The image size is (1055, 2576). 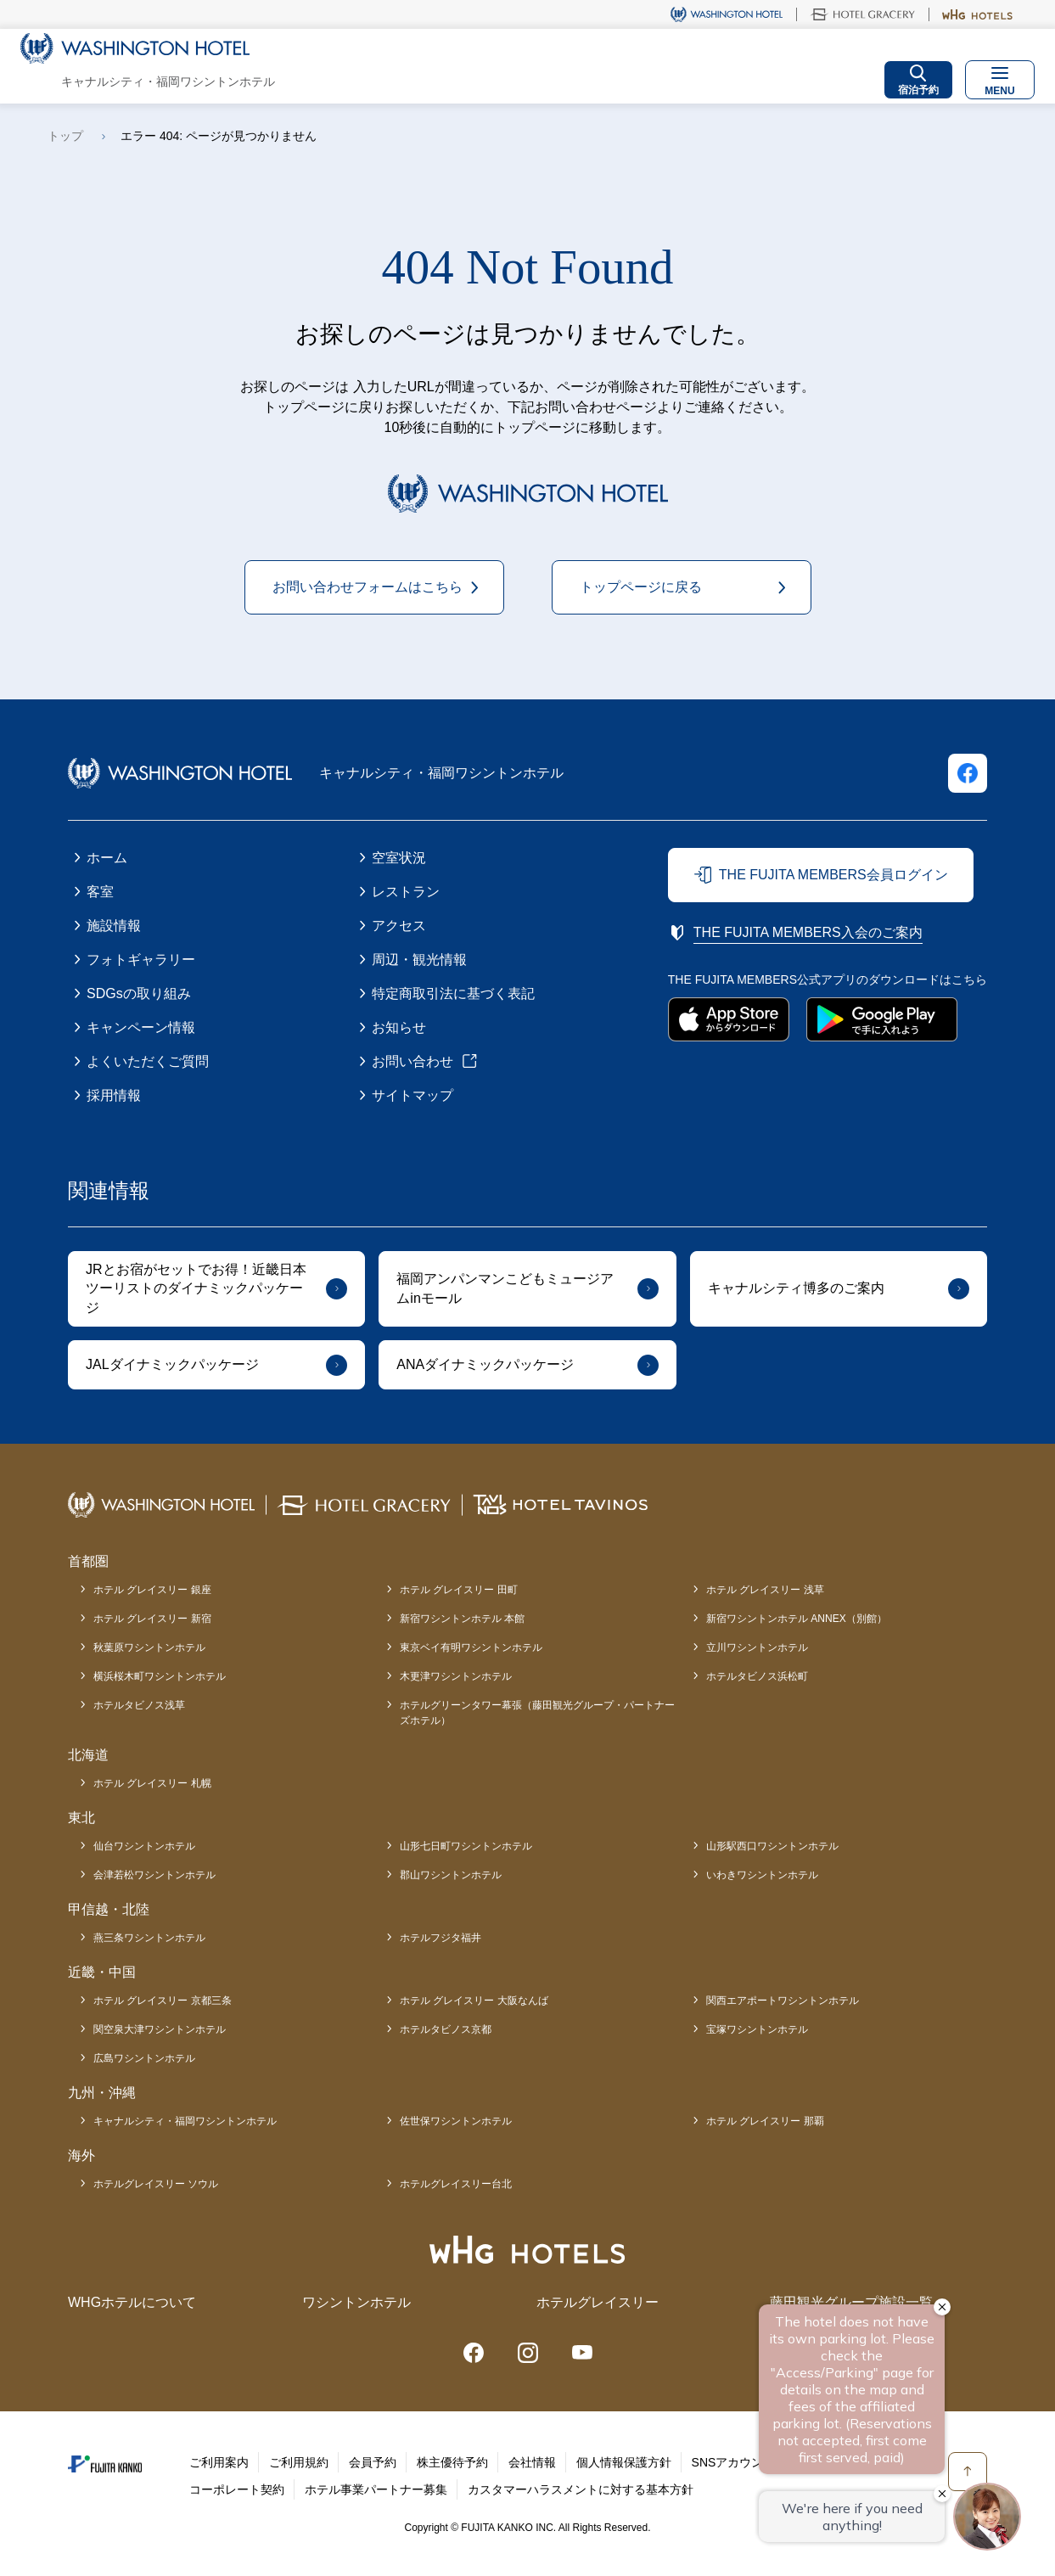 I want to click on 空室状況, so click(x=399, y=857).